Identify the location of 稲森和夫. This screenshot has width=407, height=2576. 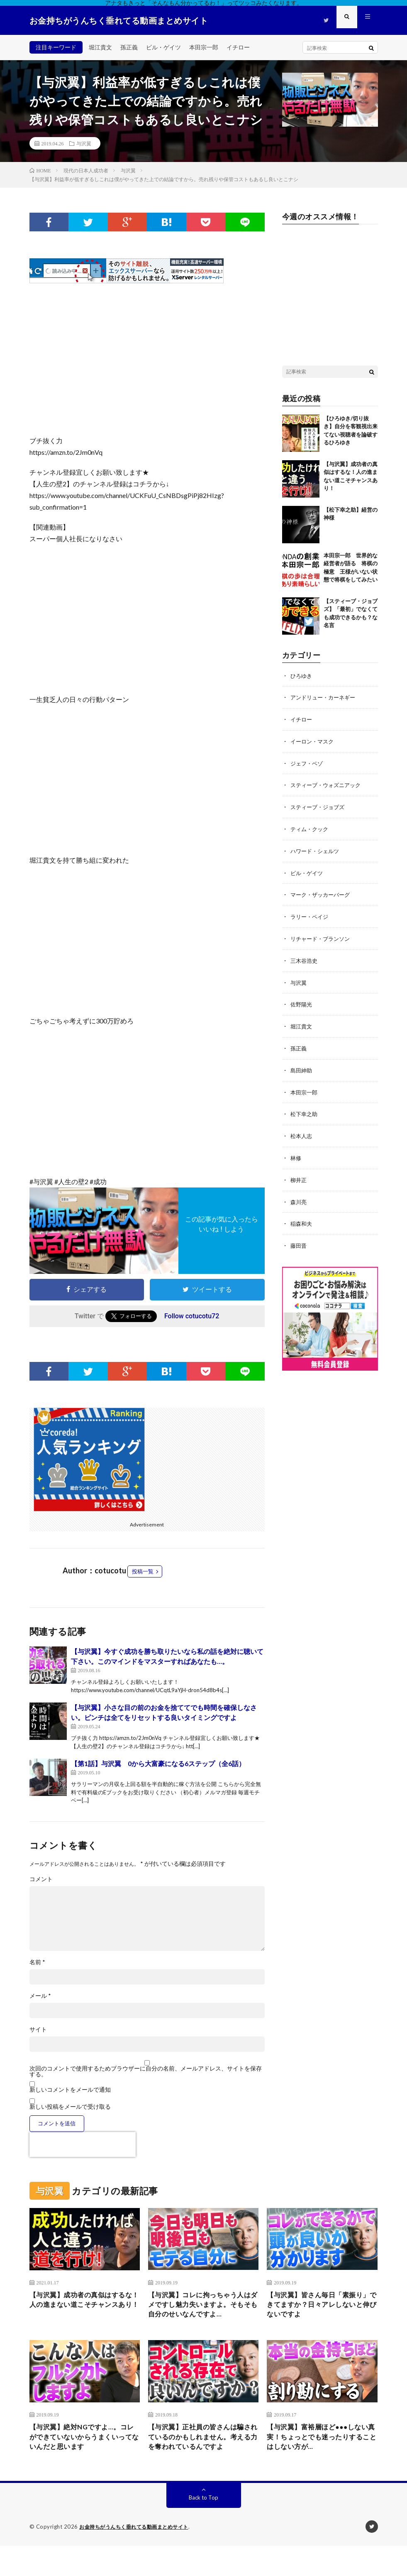
(302, 1215).